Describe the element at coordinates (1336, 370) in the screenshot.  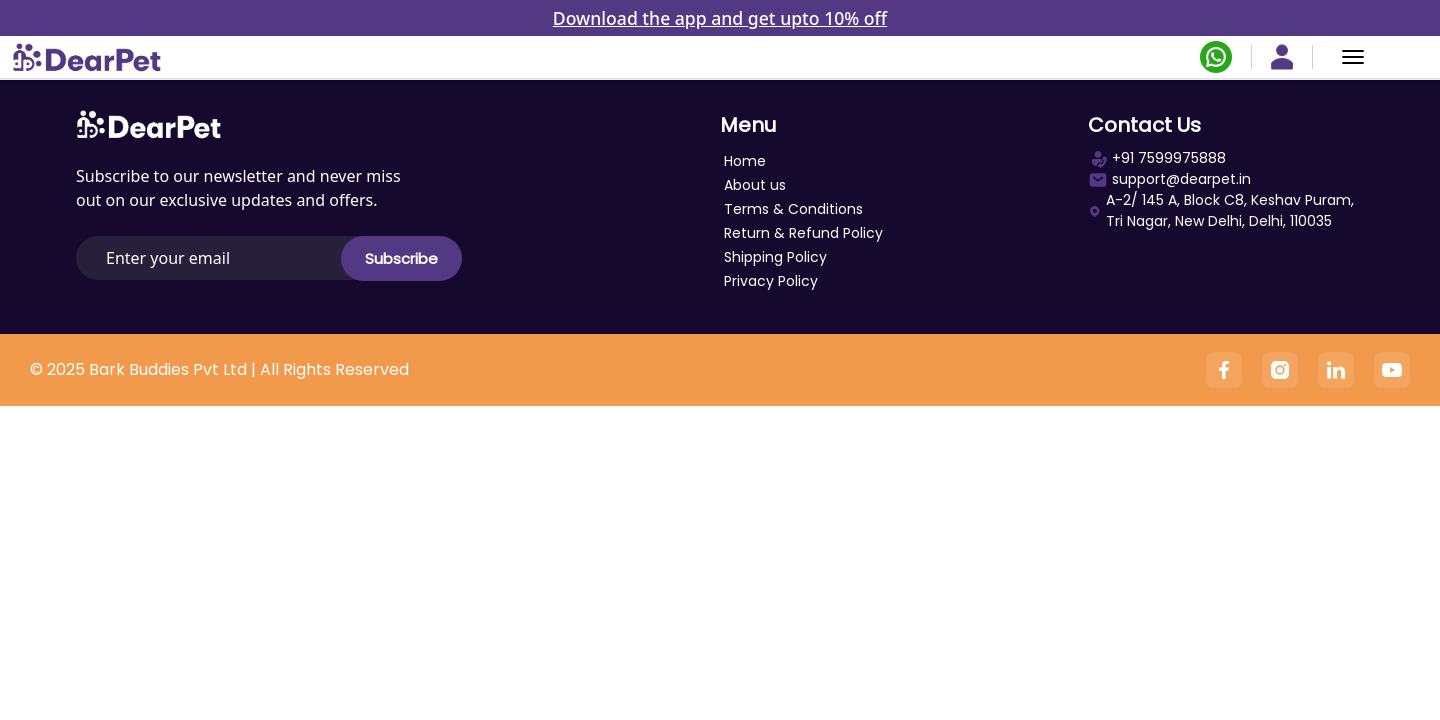
I see `[Linkedin]` at that location.